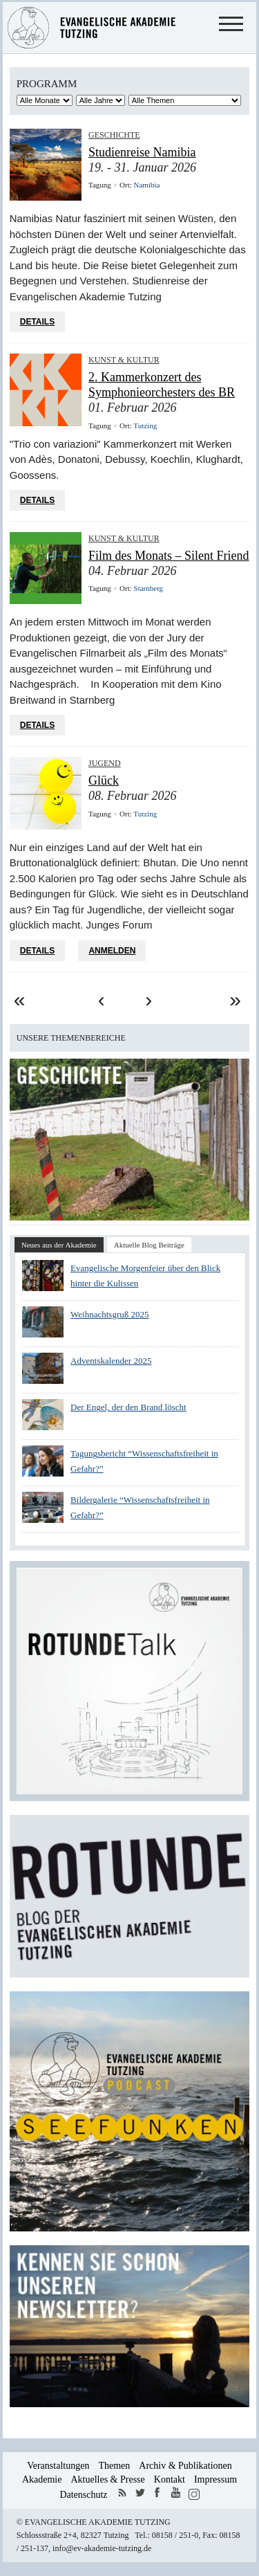  I want to click on Der Engel, der den Brand löscht, so click(128, 1407).